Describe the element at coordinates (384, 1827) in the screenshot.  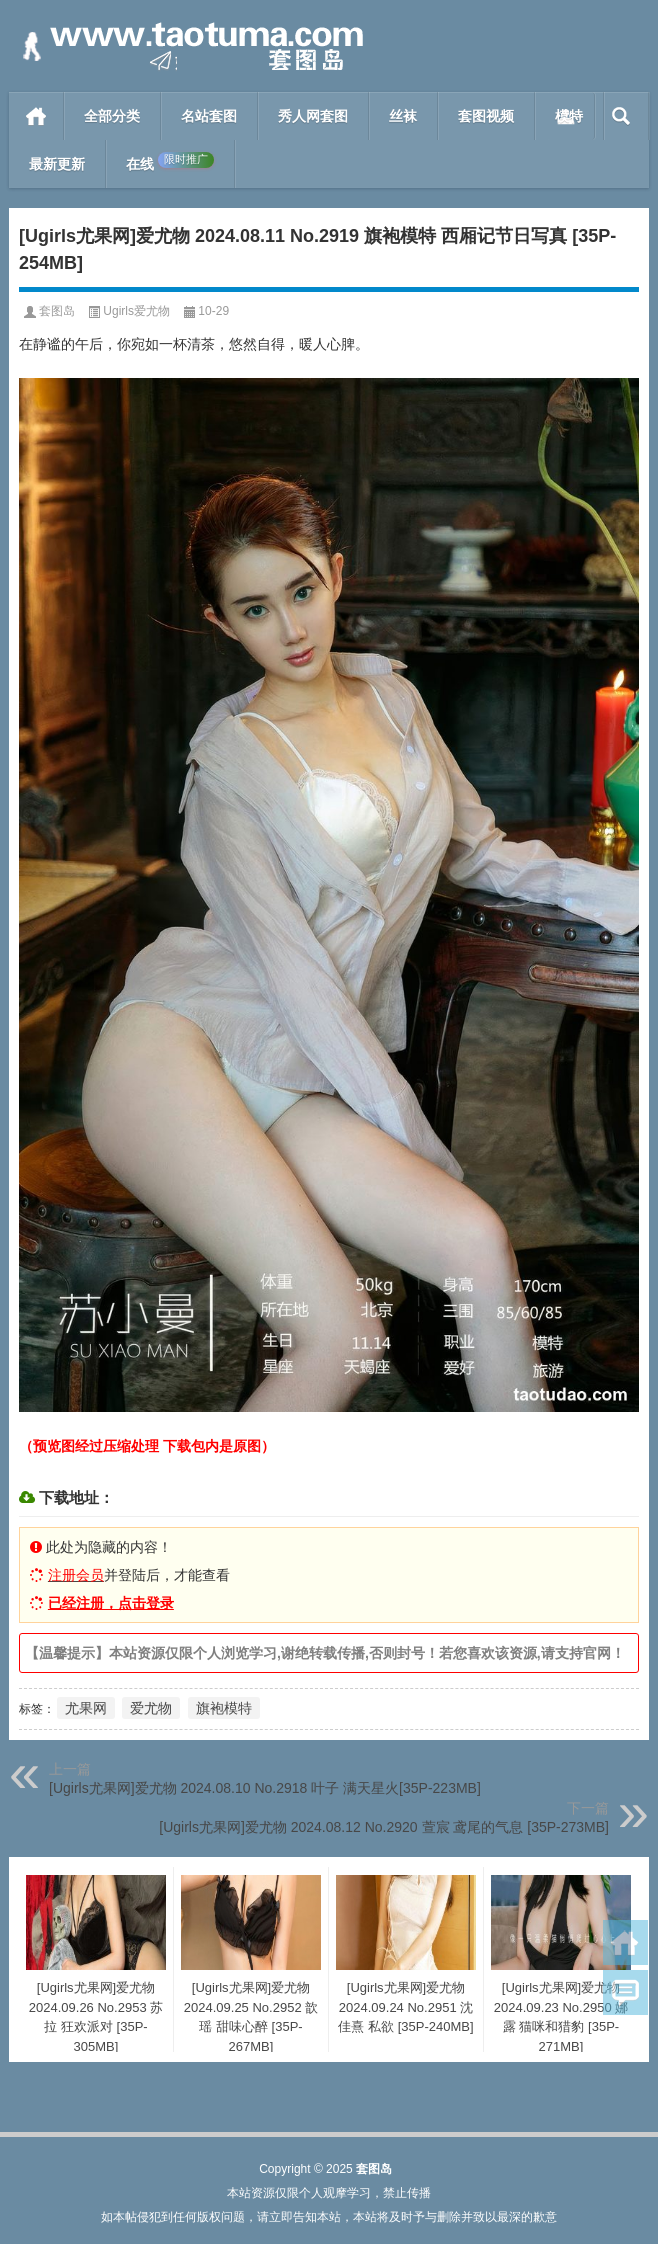
I see `[Ugirls尤果网]爱尤物 2024.08.12 No.2920 萱宸 鸢尾的气息 [35P-273MB]` at that location.